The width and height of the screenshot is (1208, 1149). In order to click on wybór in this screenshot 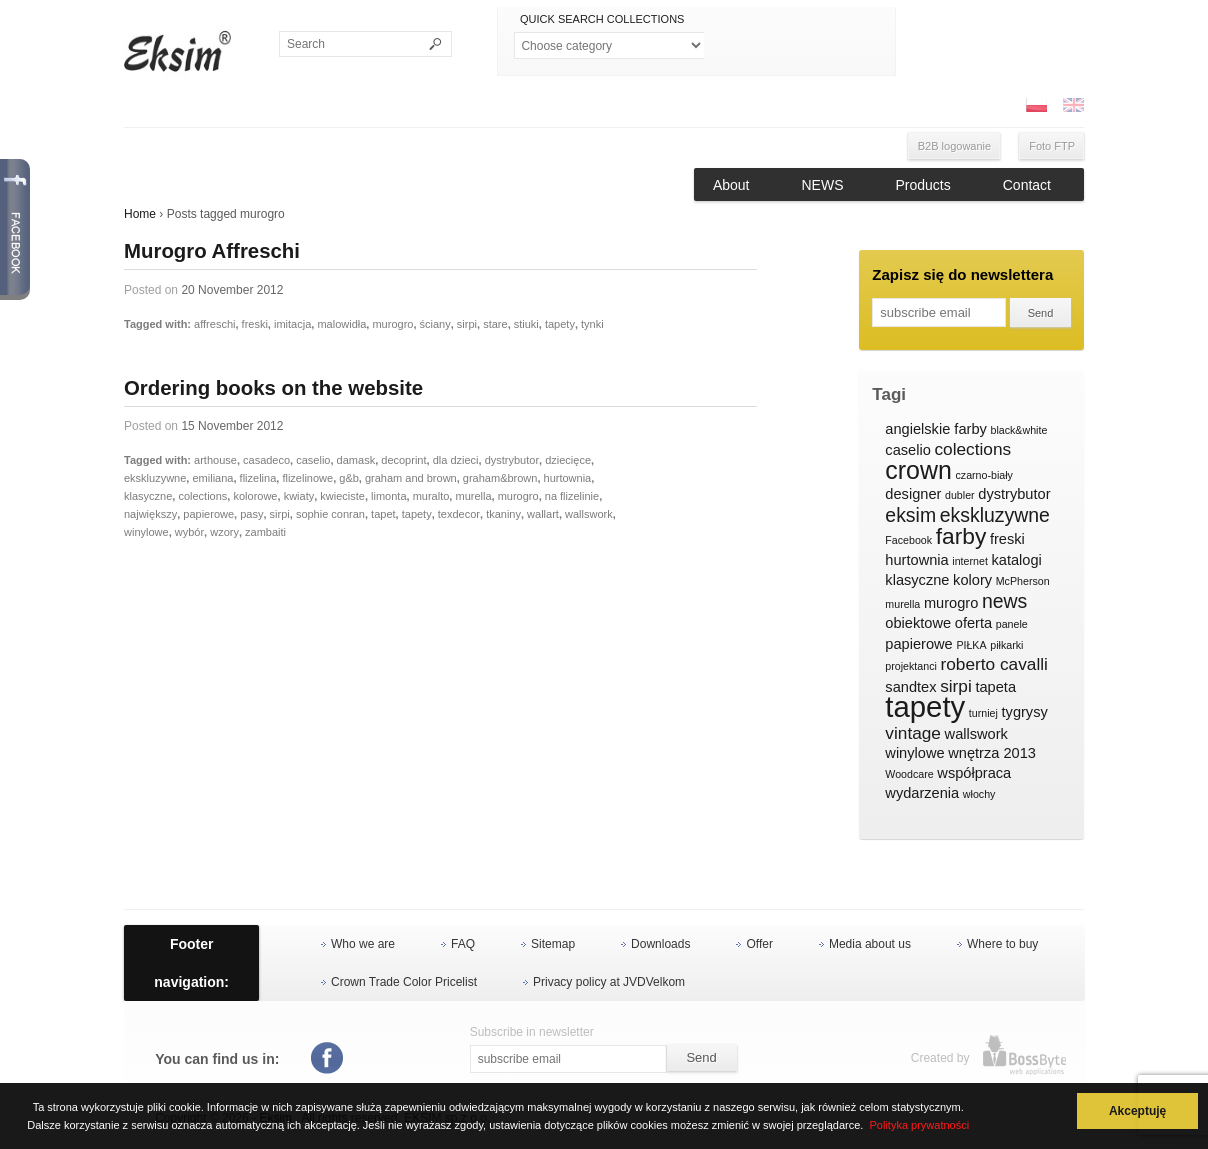, I will do `click(189, 532)`.